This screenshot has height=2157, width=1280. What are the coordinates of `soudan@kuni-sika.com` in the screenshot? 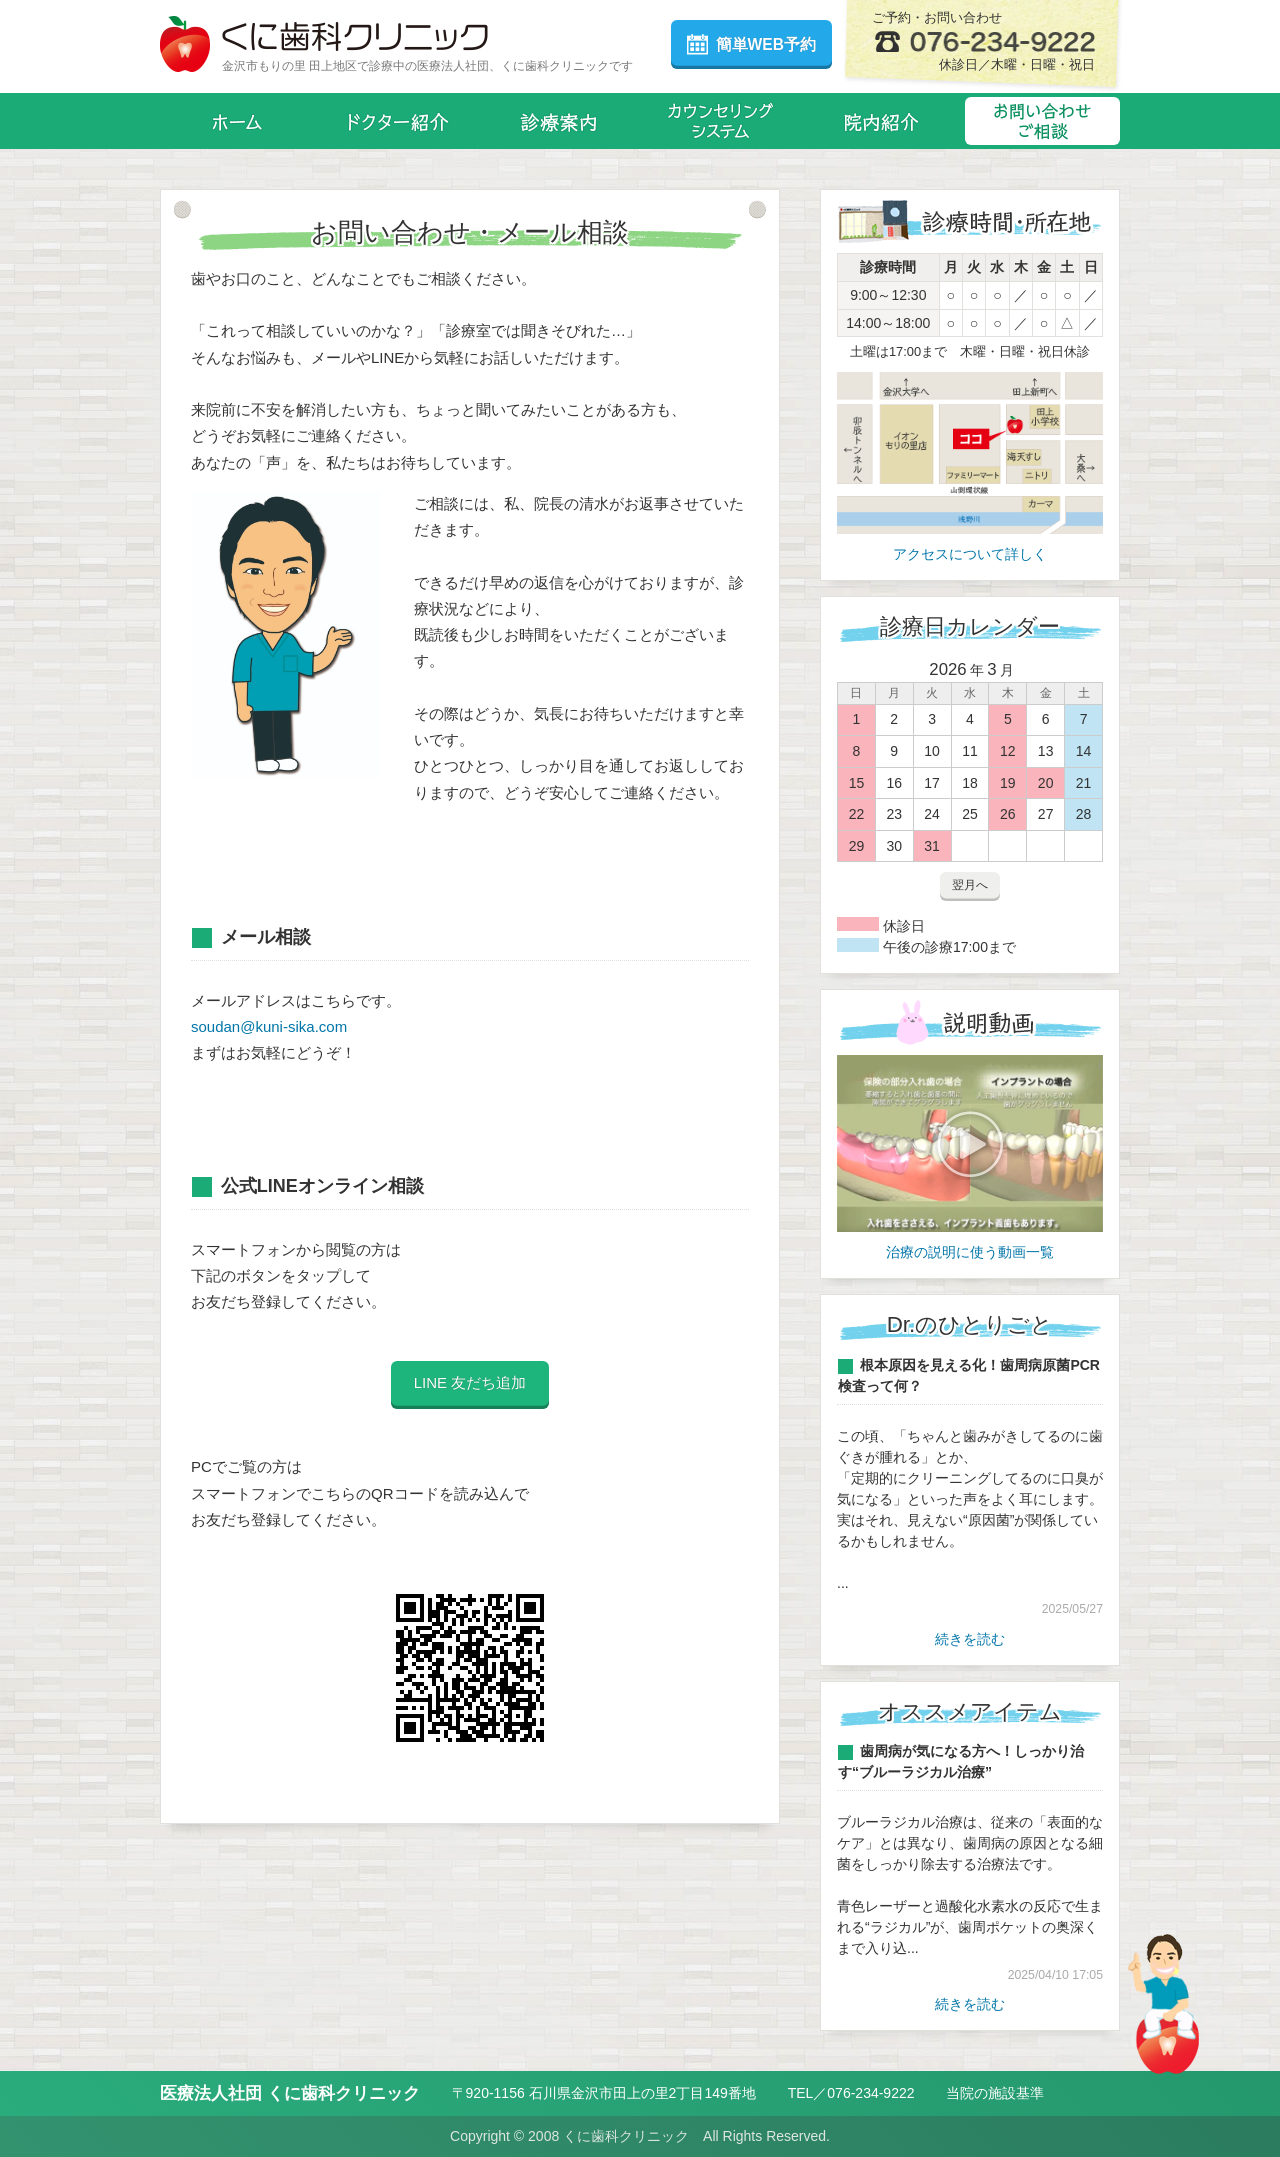 It's located at (269, 1026).